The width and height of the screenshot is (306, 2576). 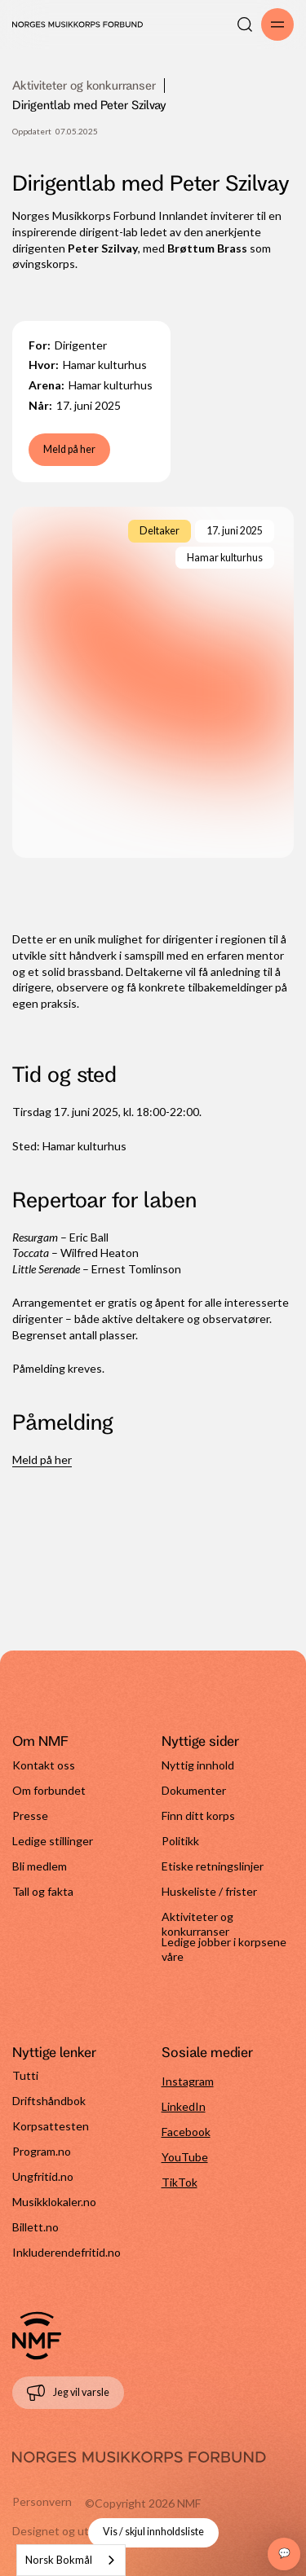 What do you see at coordinates (35, 2227) in the screenshot?
I see `Billett.no` at bounding box center [35, 2227].